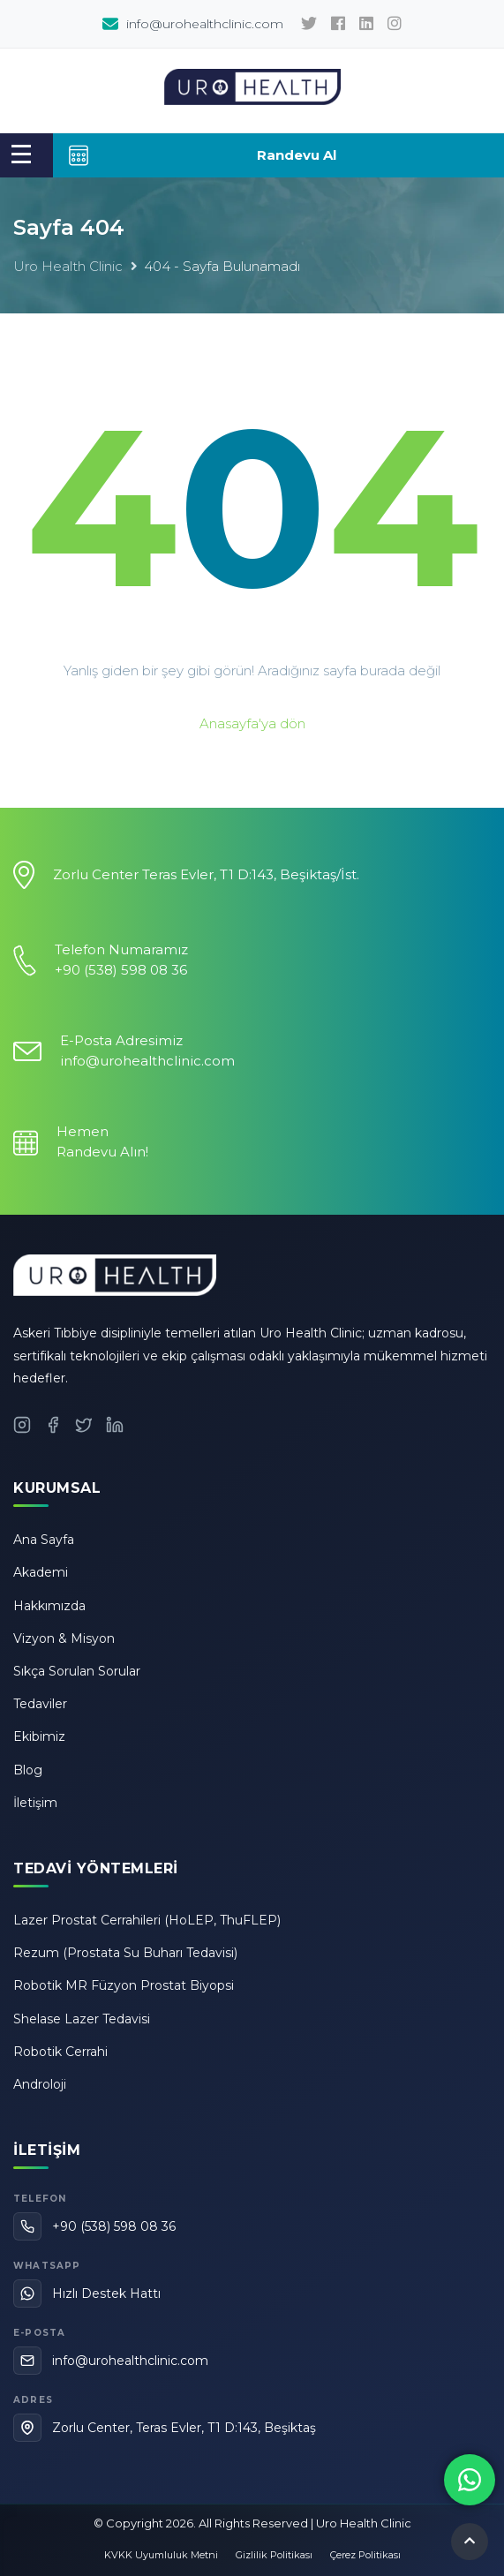 The image size is (504, 2576). Describe the element at coordinates (81, 2019) in the screenshot. I see `Shelase Lazer Tedavisi` at that location.